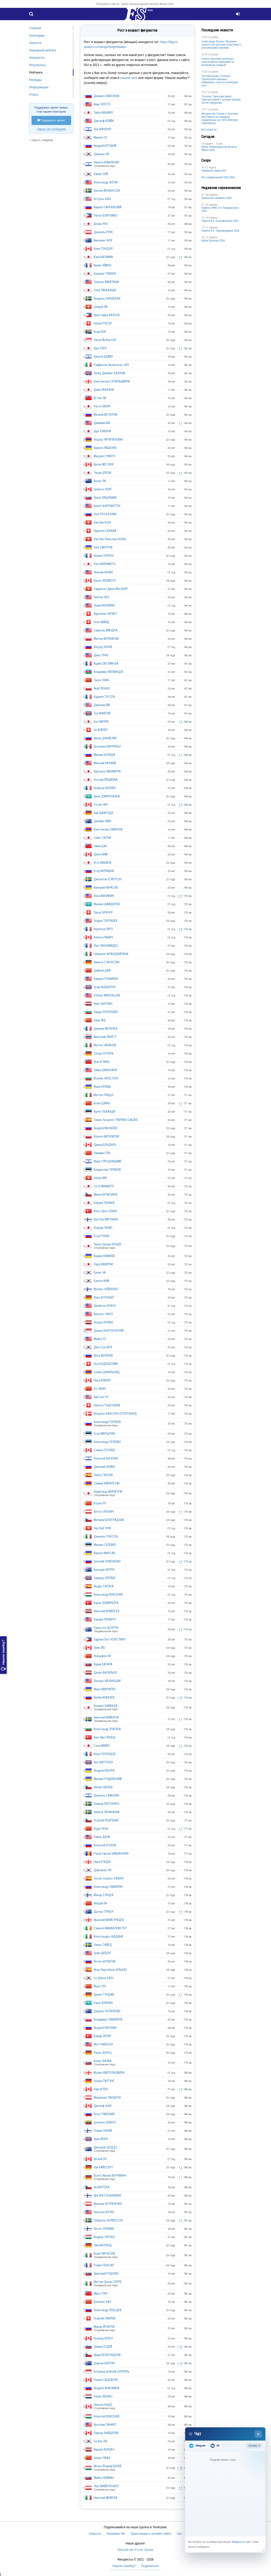  I want to click on Гион ШМИД, so click(101, 622).